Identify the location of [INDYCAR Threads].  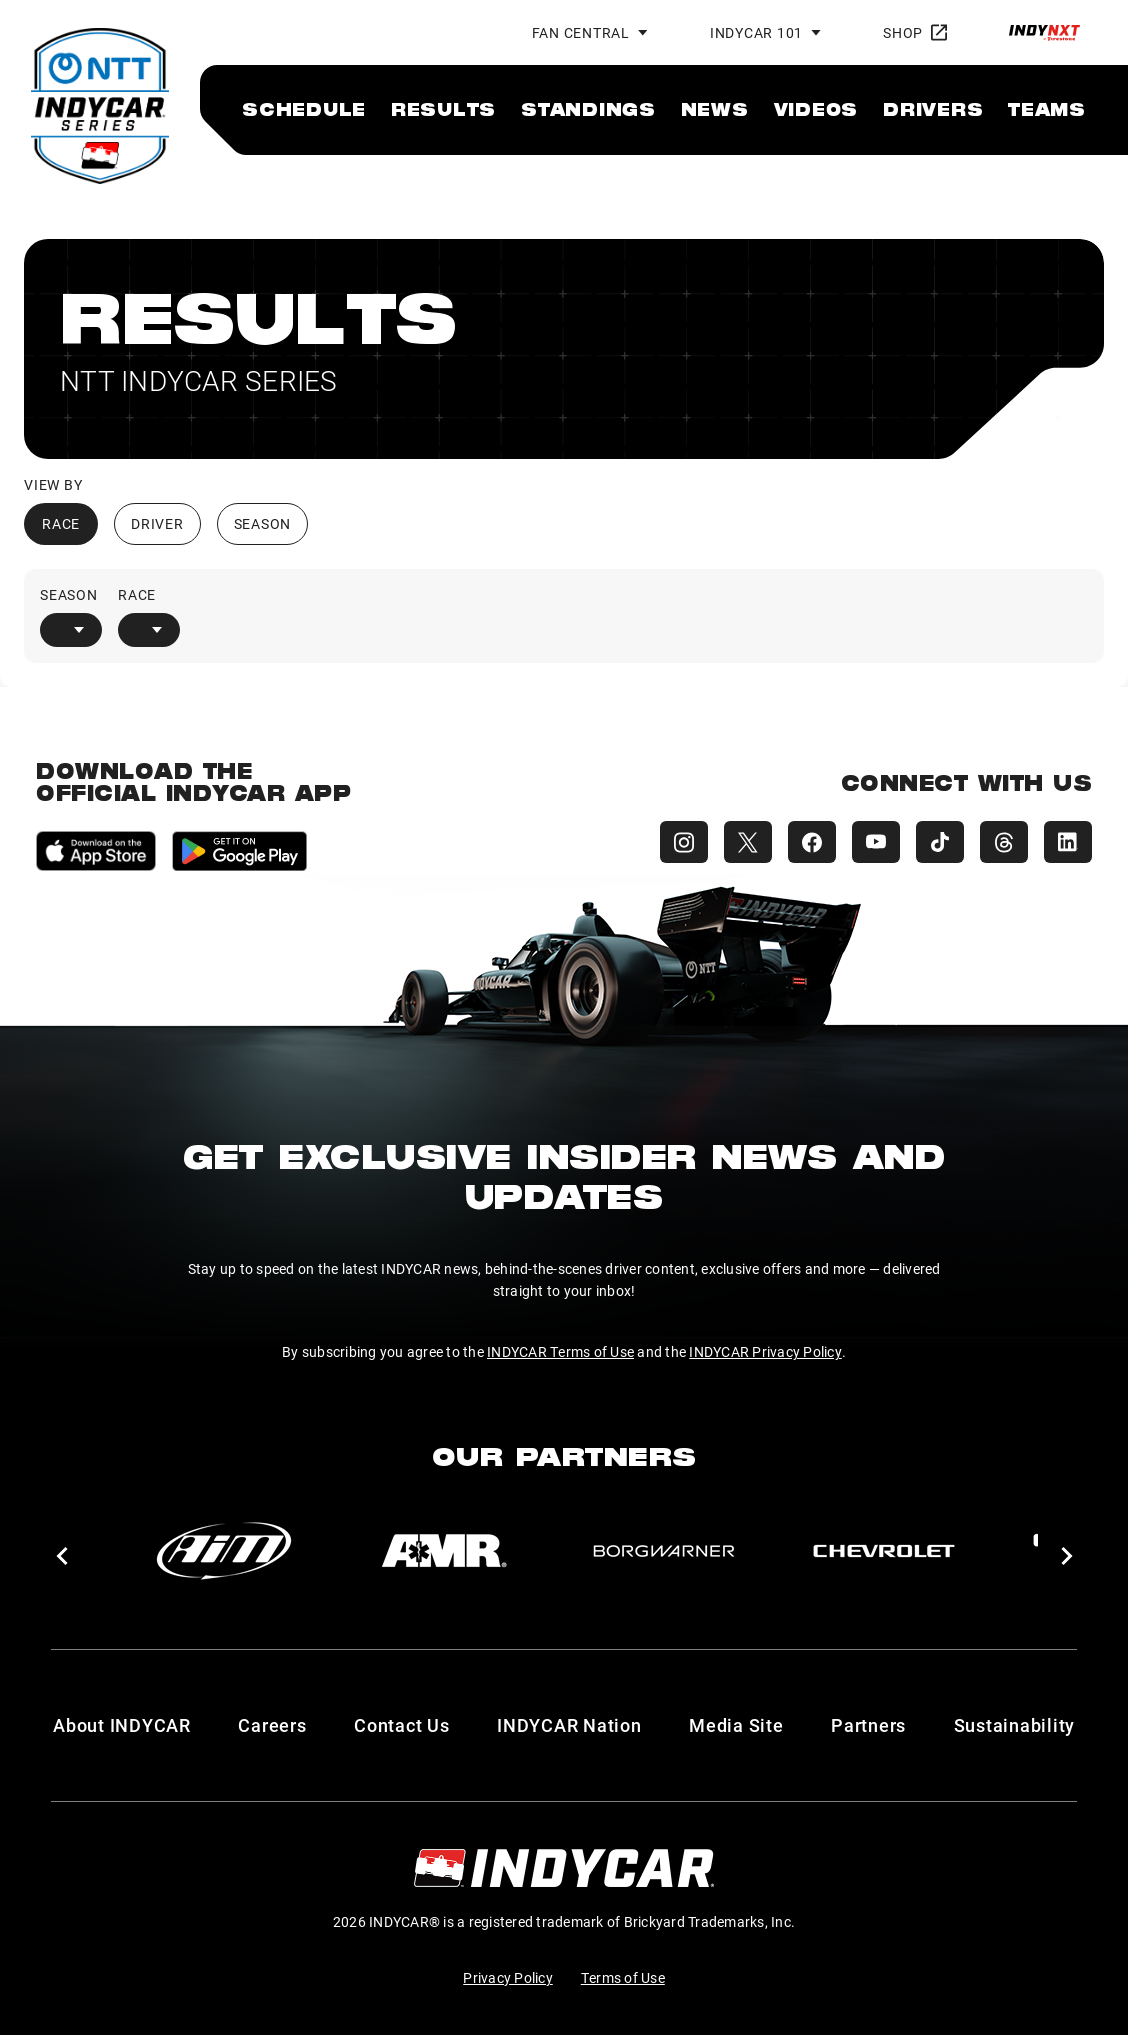
(1004, 842).